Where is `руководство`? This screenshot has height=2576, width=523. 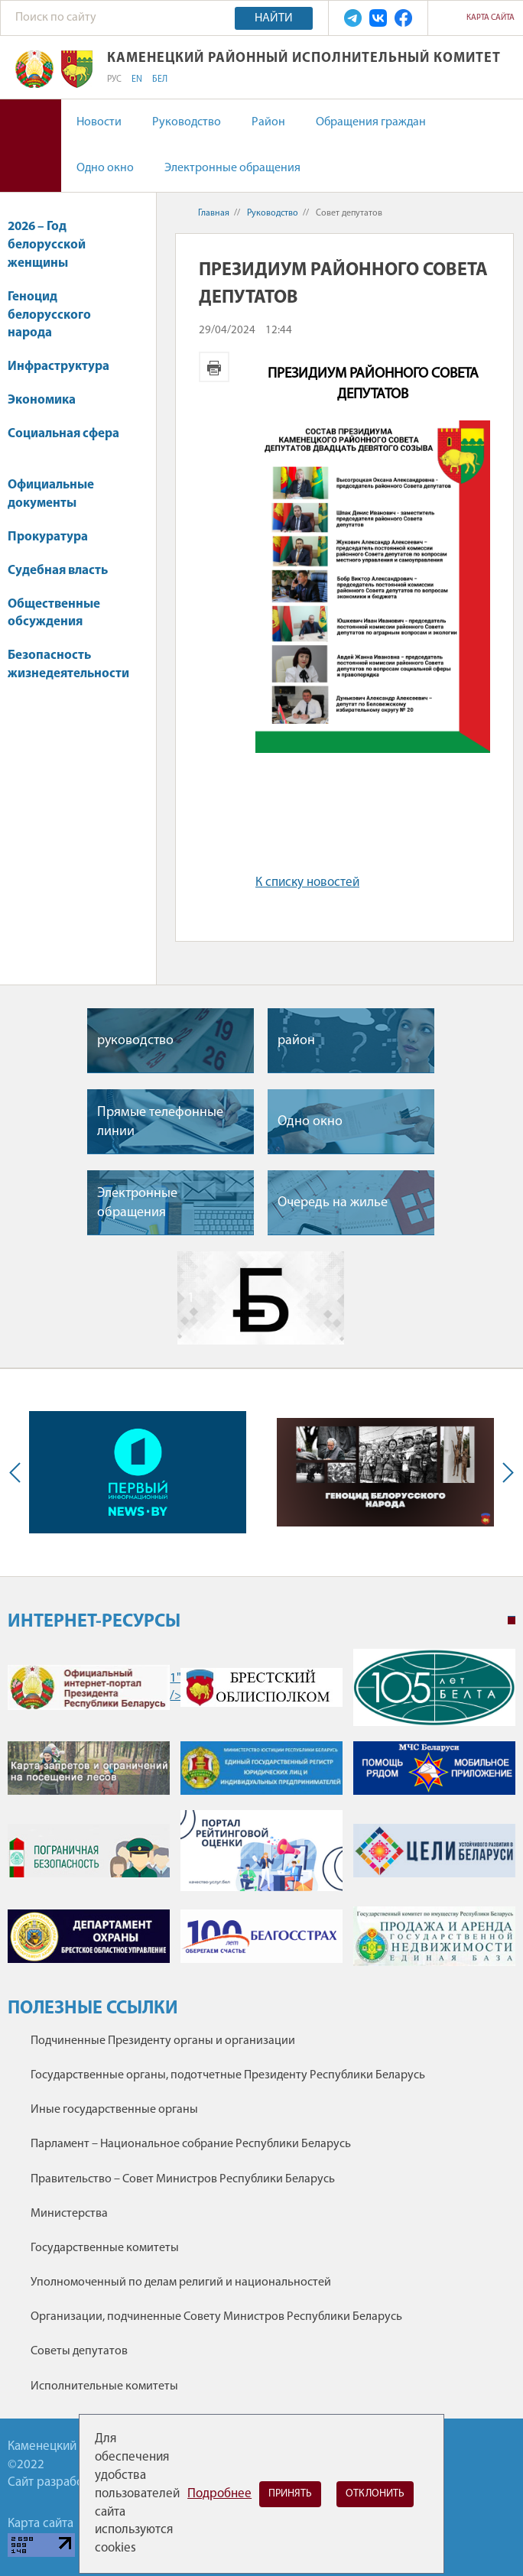 руководство is located at coordinates (135, 1040).